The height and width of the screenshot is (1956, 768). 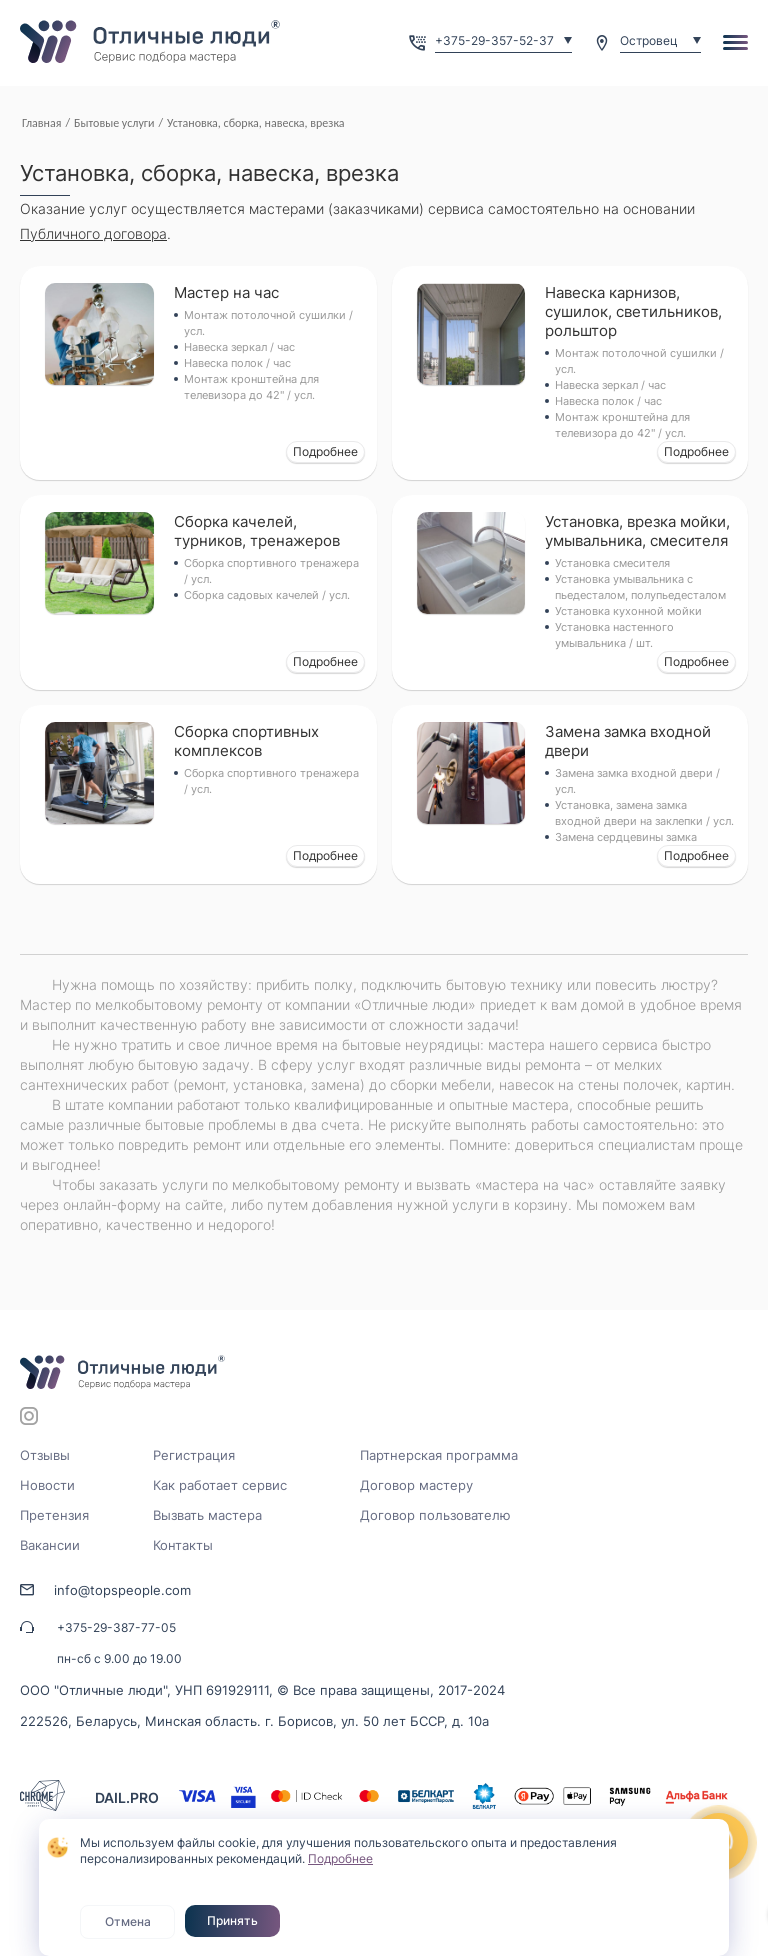 What do you see at coordinates (45, 1455) in the screenshot?
I see `Отзывы` at bounding box center [45, 1455].